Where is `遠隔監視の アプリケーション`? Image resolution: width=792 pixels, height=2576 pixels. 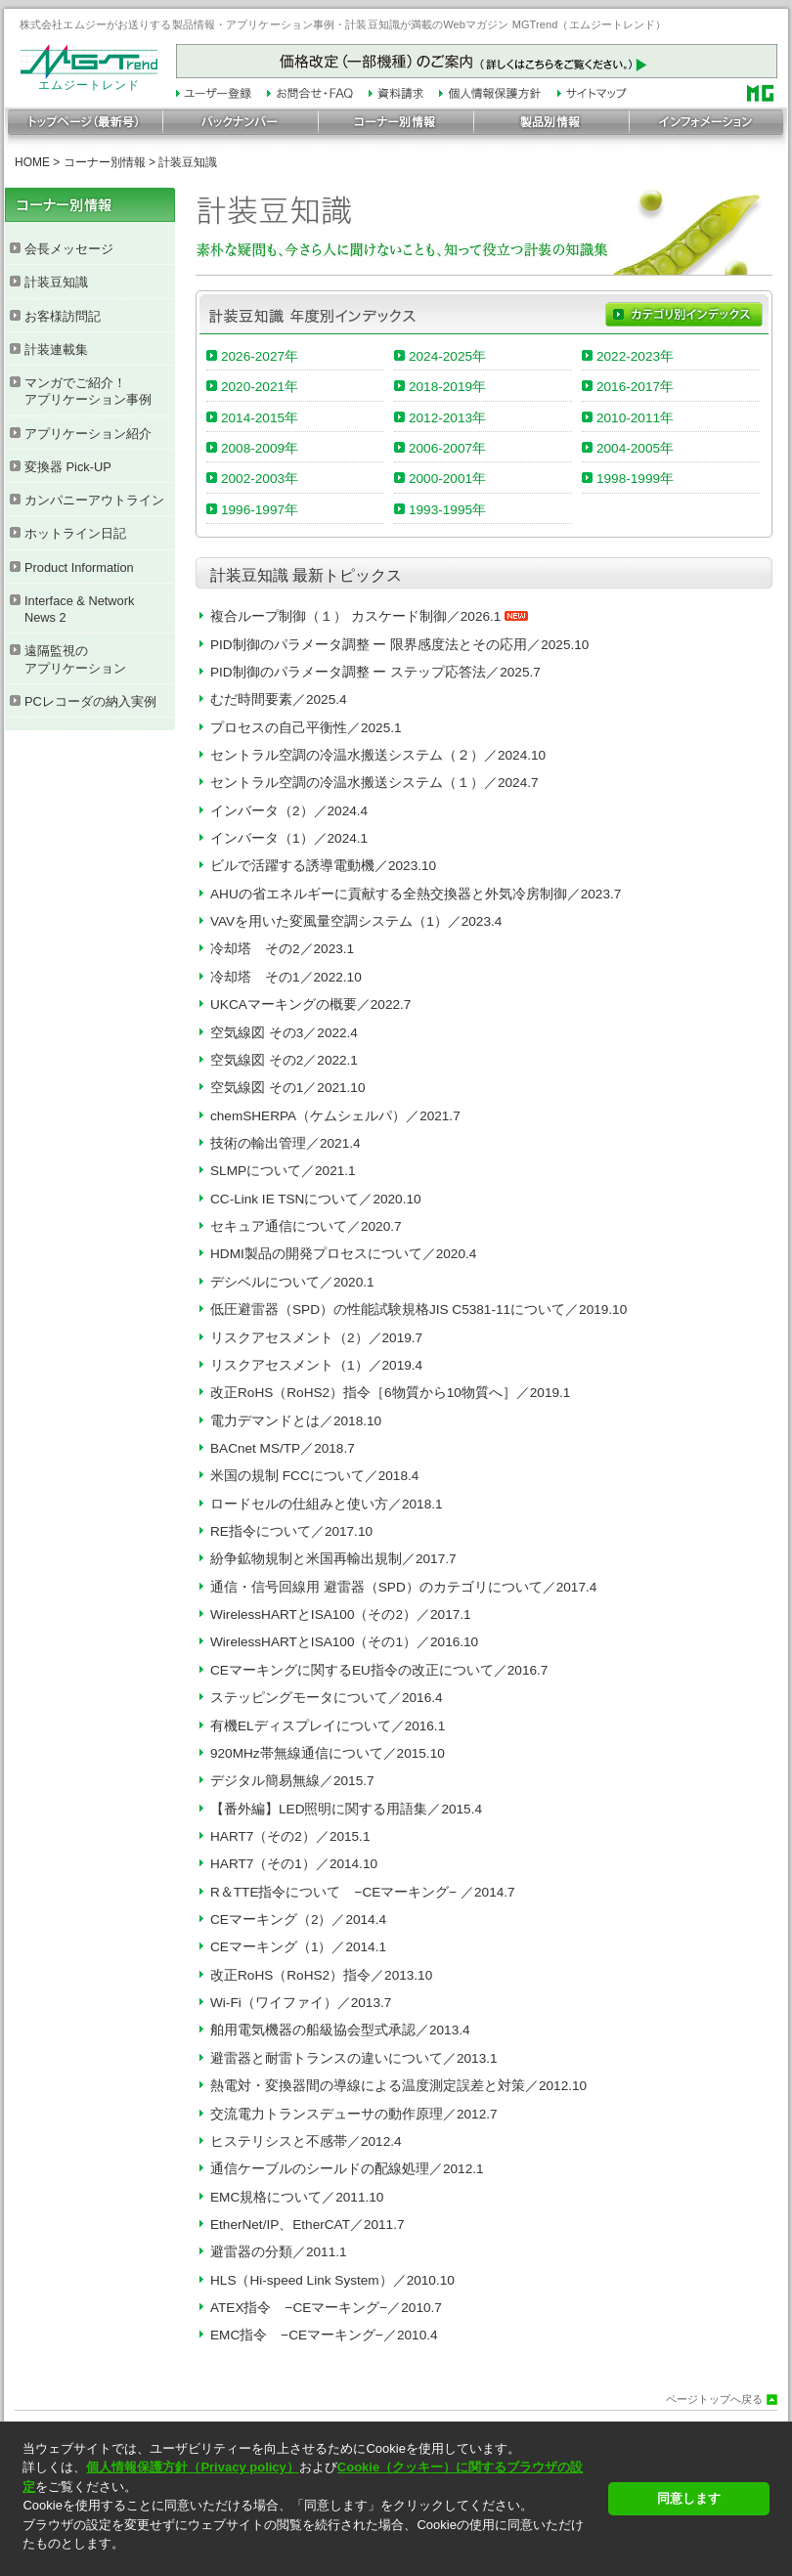
遠隔監視の アプリケーション is located at coordinates (75, 659).